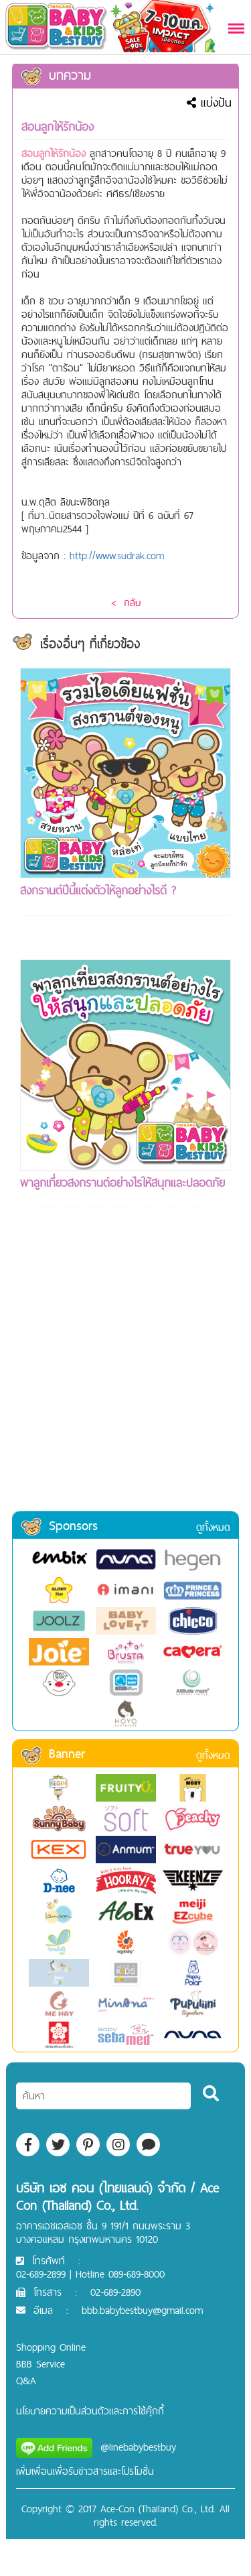 This screenshot has width=251, height=2576. I want to click on BBB Service, so click(40, 2363).